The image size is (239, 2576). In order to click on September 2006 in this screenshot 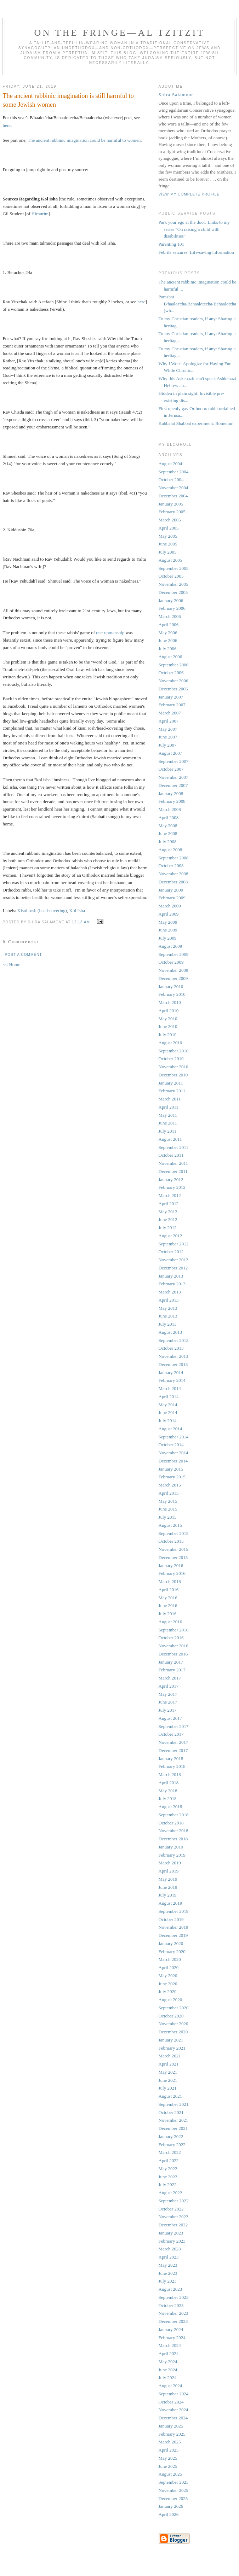, I will do `click(174, 664)`.